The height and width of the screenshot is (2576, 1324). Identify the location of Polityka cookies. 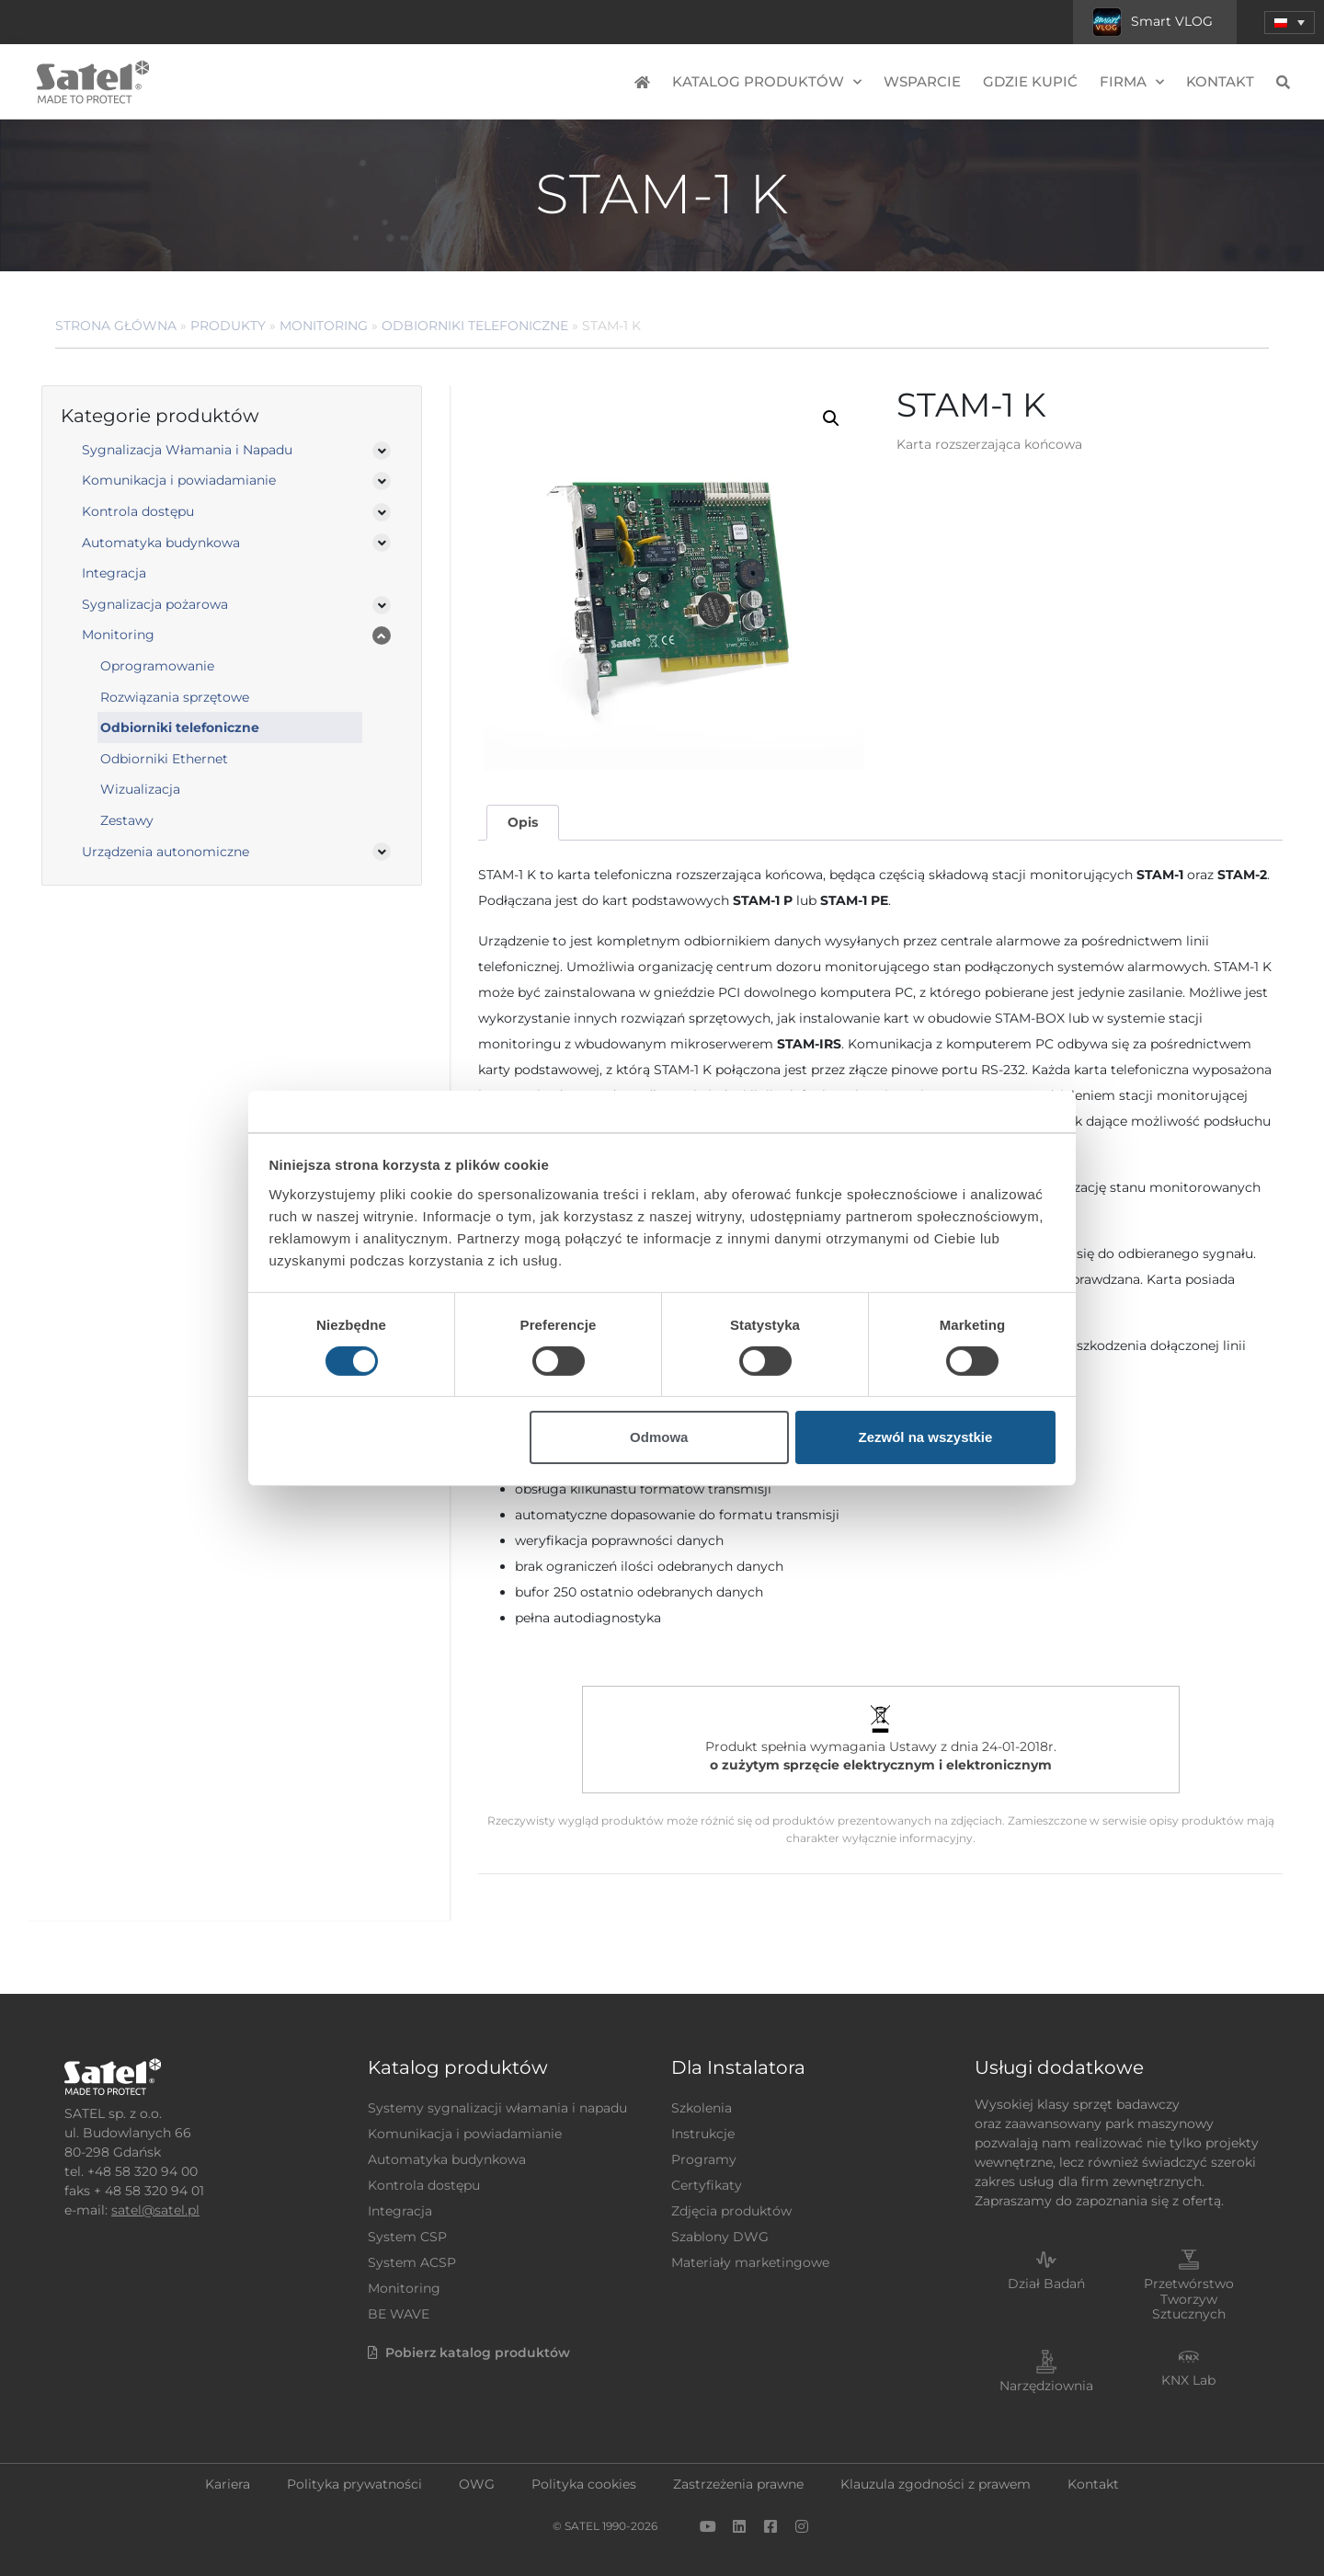
(583, 2484).